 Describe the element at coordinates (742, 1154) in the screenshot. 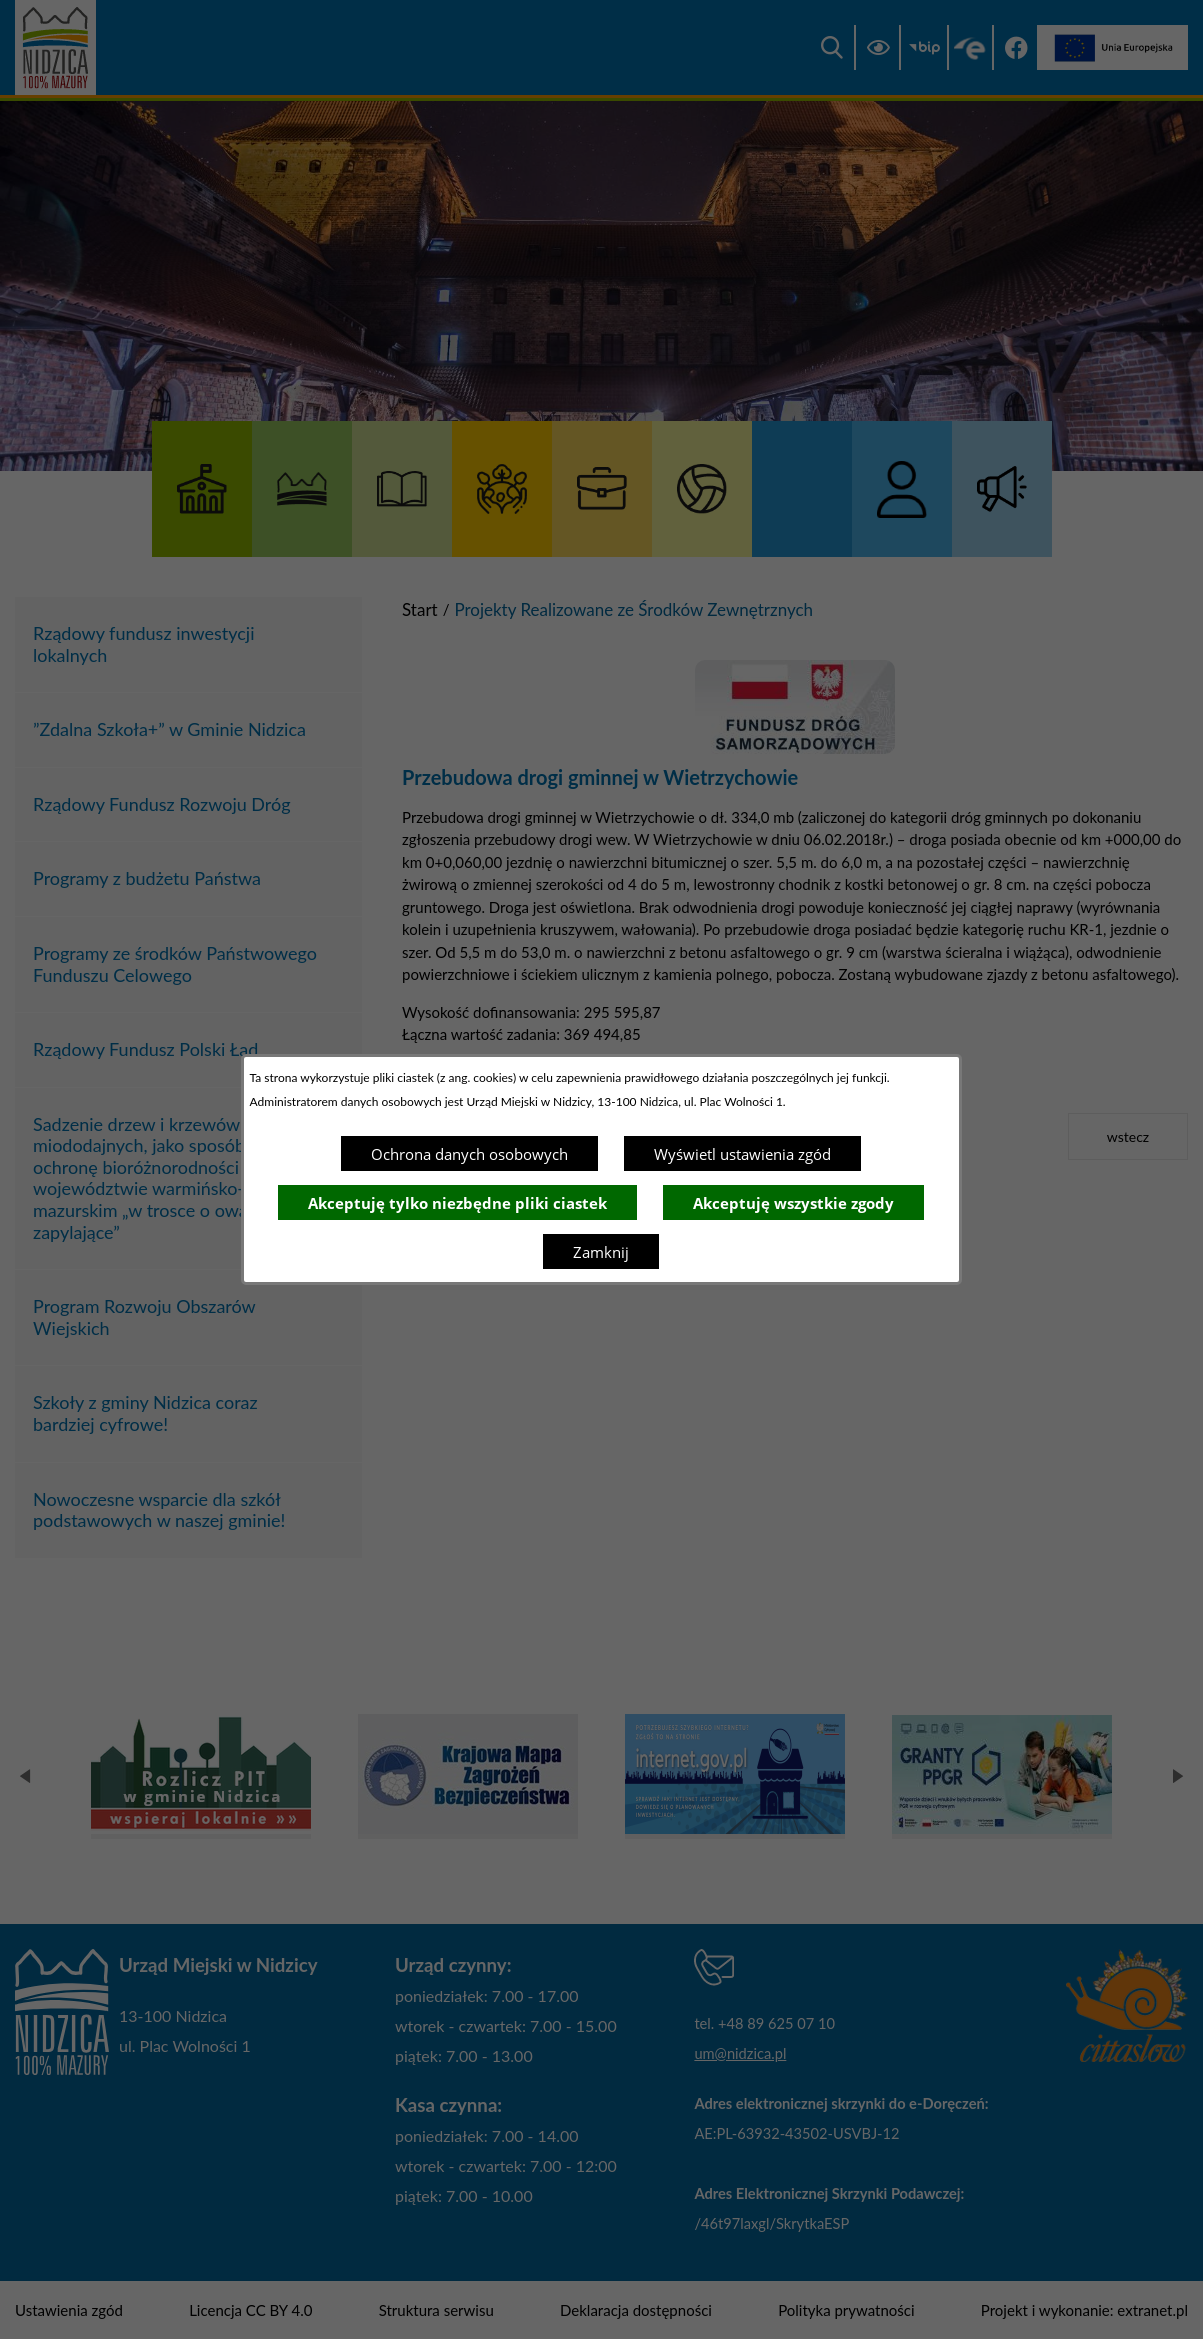

I see `Wyświetl ustawienia zgód` at that location.